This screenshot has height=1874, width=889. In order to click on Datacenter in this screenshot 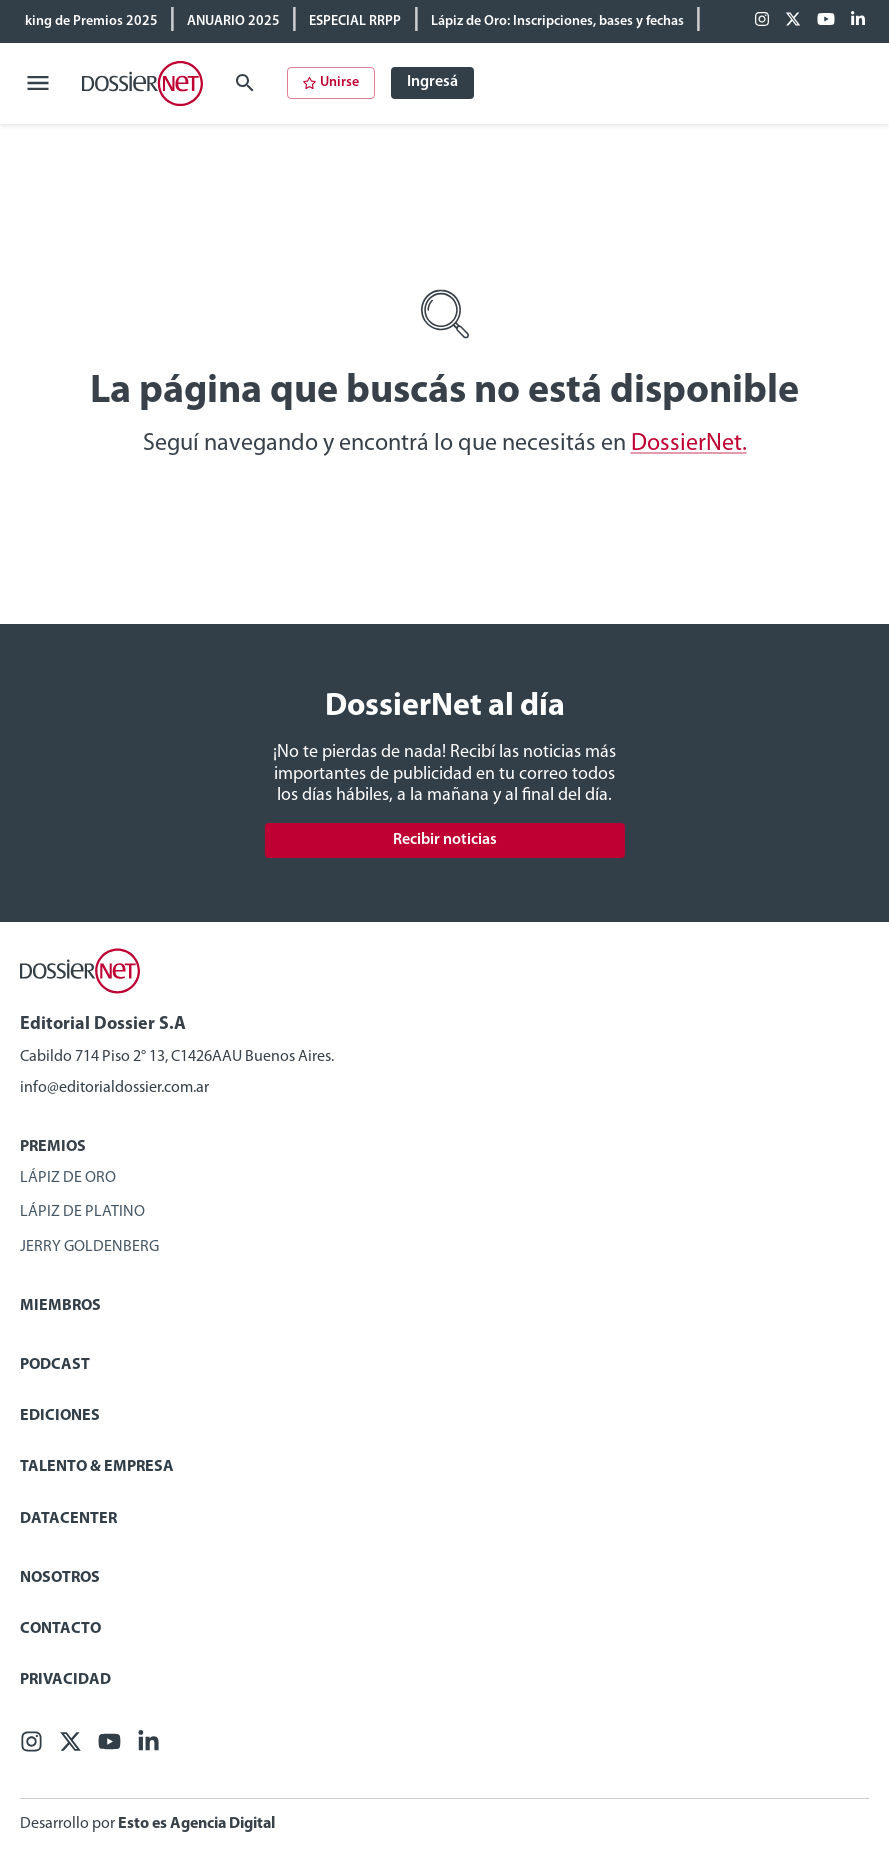, I will do `click(68, 1519)`.